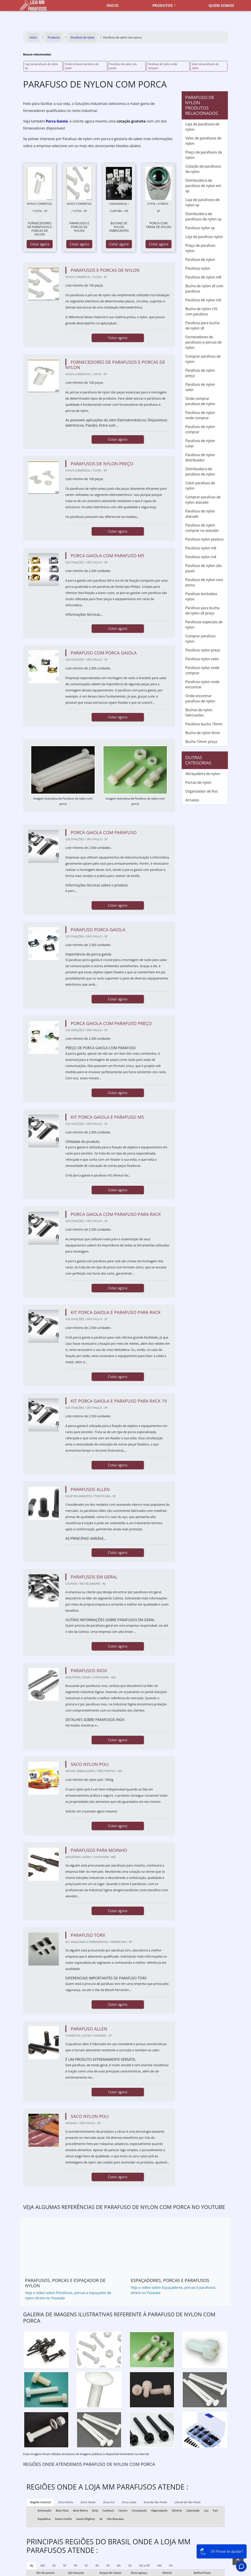 The image size is (251, 2576). Describe the element at coordinates (112, 5) in the screenshot. I see `Inicio` at that location.